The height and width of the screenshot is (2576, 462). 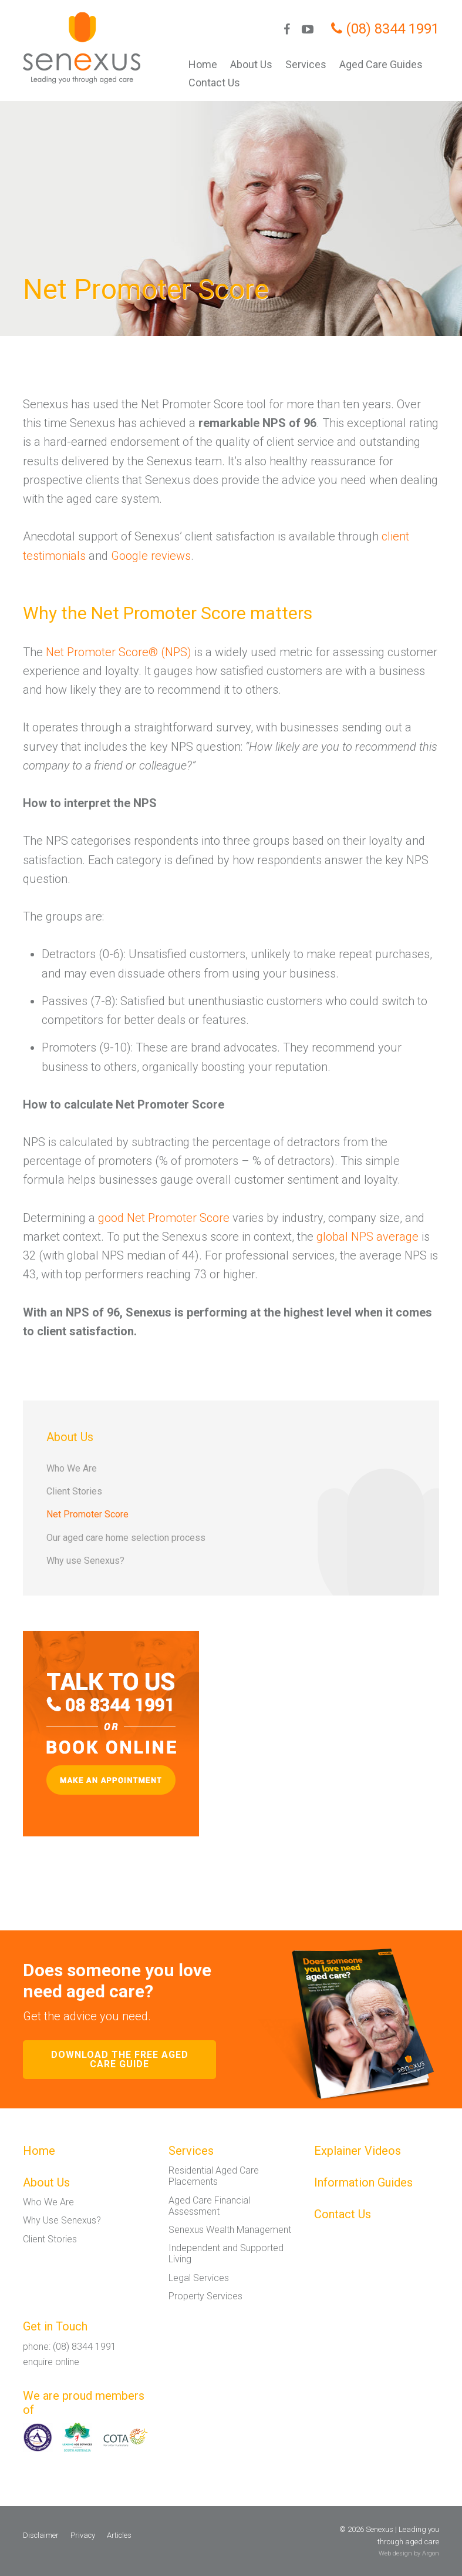 What do you see at coordinates (209, 2206) in the screenshot?
I see `Aged Care Financial Assessment` at bounding box center [209, 2206].